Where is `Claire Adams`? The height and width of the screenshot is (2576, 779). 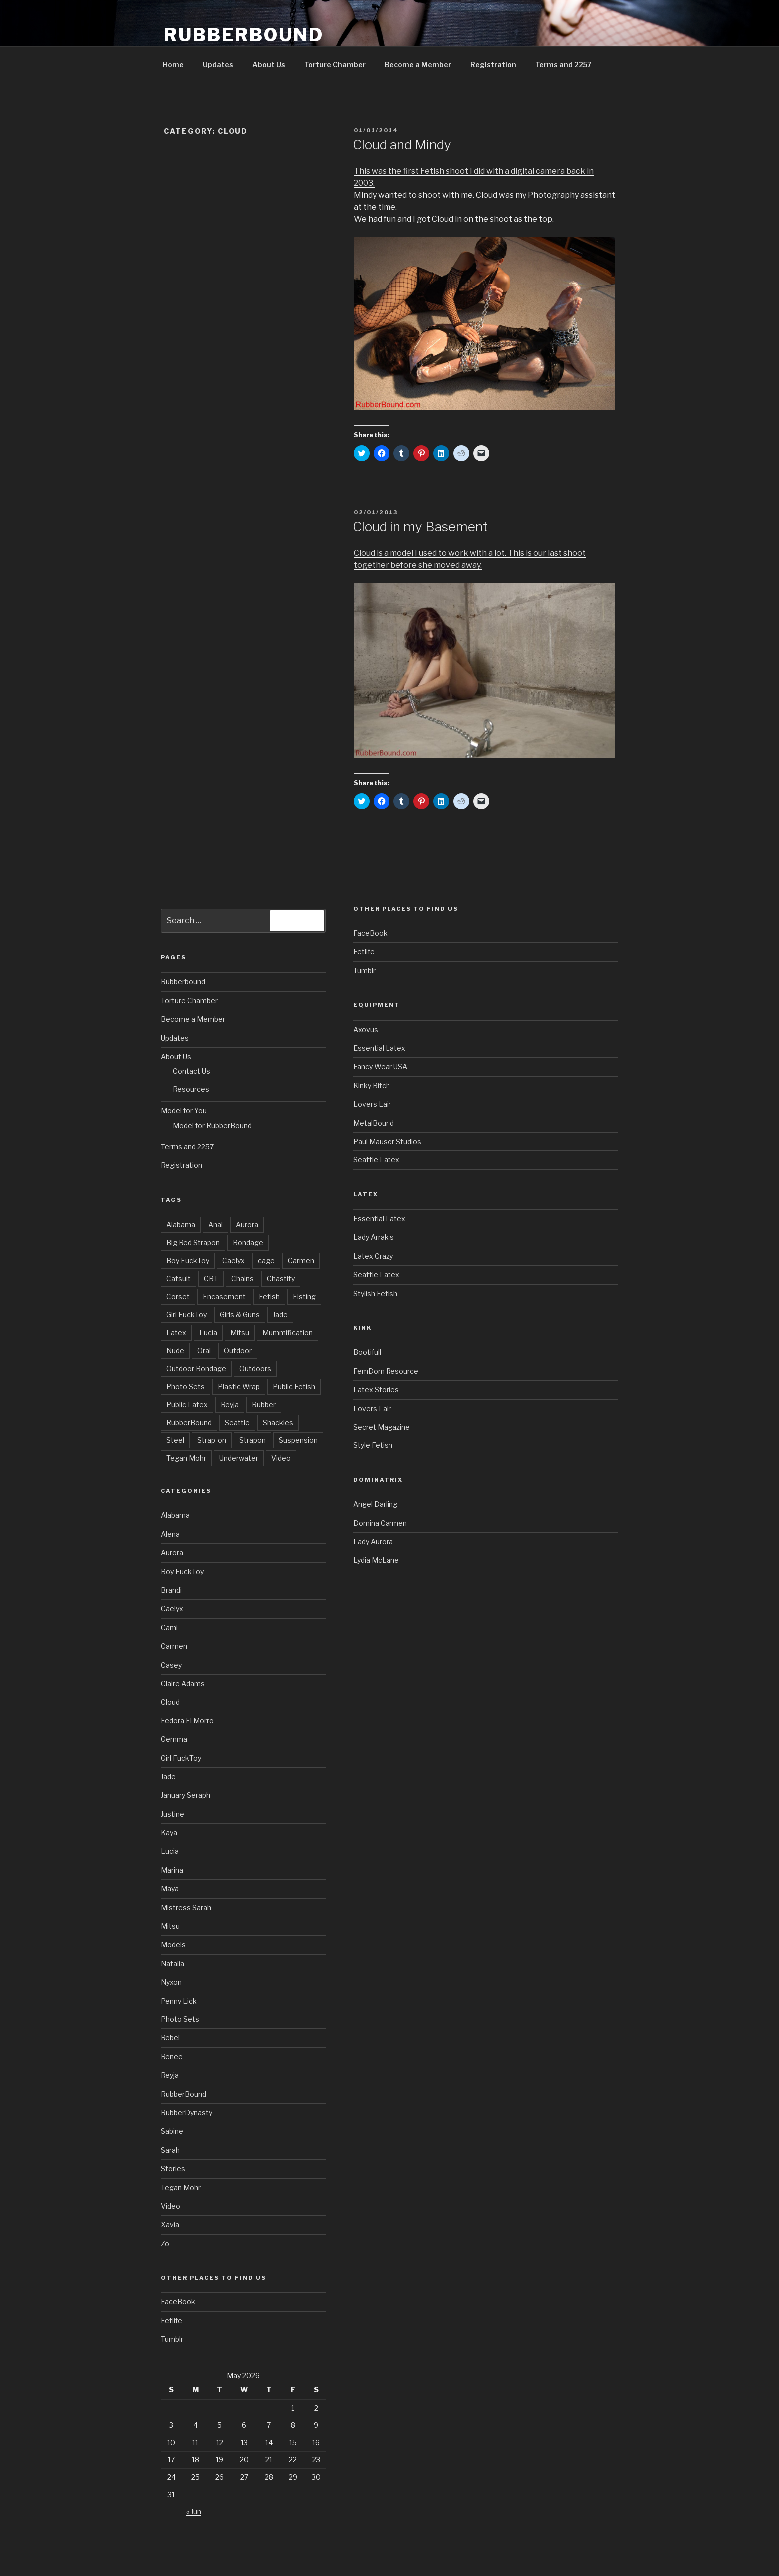
Claire Adams is located at coordinates (183, 1683).